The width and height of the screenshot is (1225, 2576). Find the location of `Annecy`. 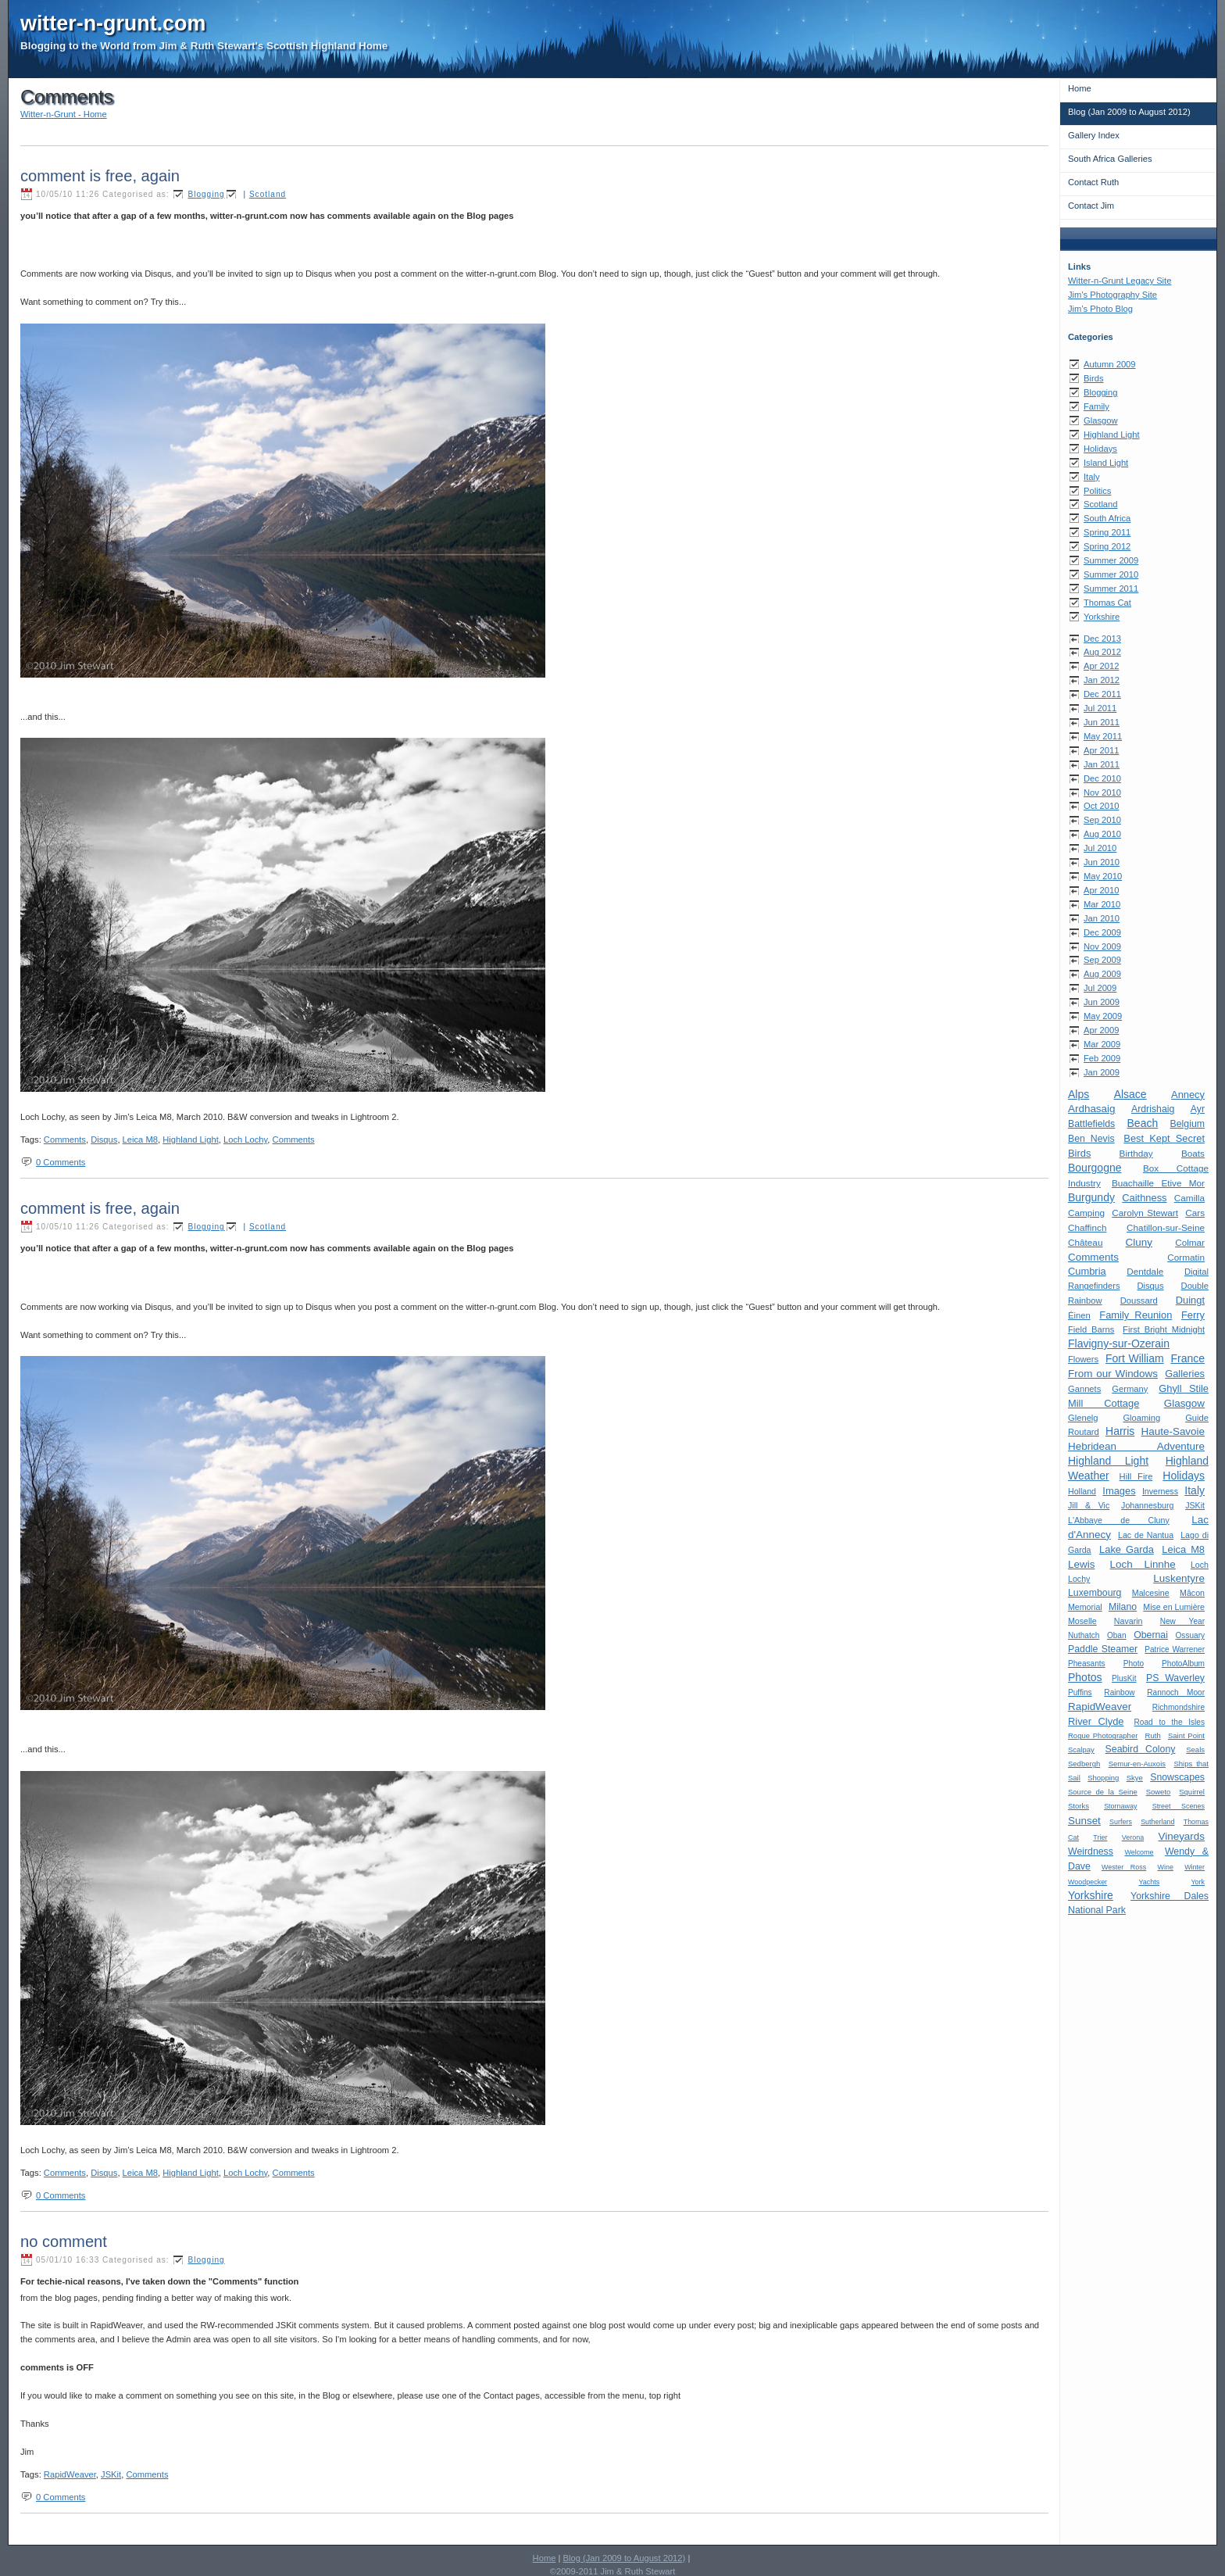

Annecy is located at coordinates (1188, 1094).